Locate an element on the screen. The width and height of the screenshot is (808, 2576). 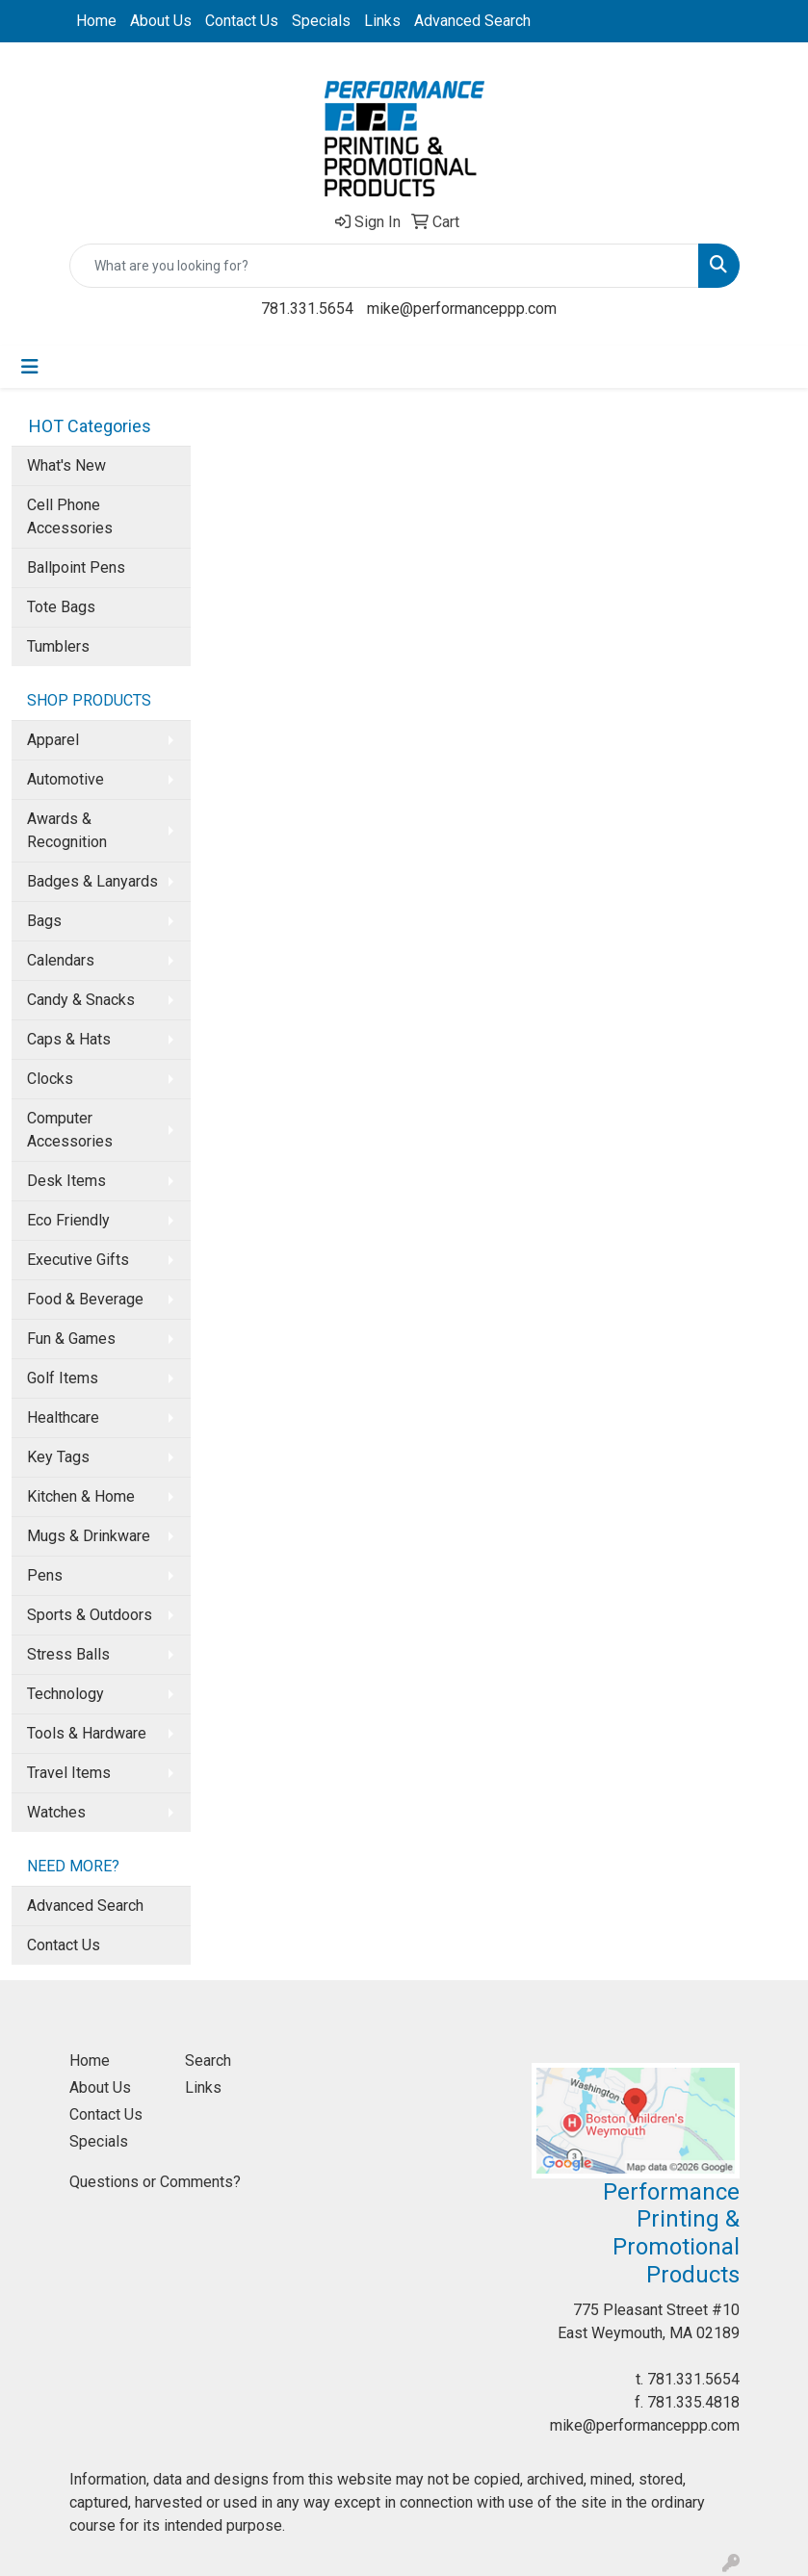
Fun & Games is located at coordinates (71, 1338).